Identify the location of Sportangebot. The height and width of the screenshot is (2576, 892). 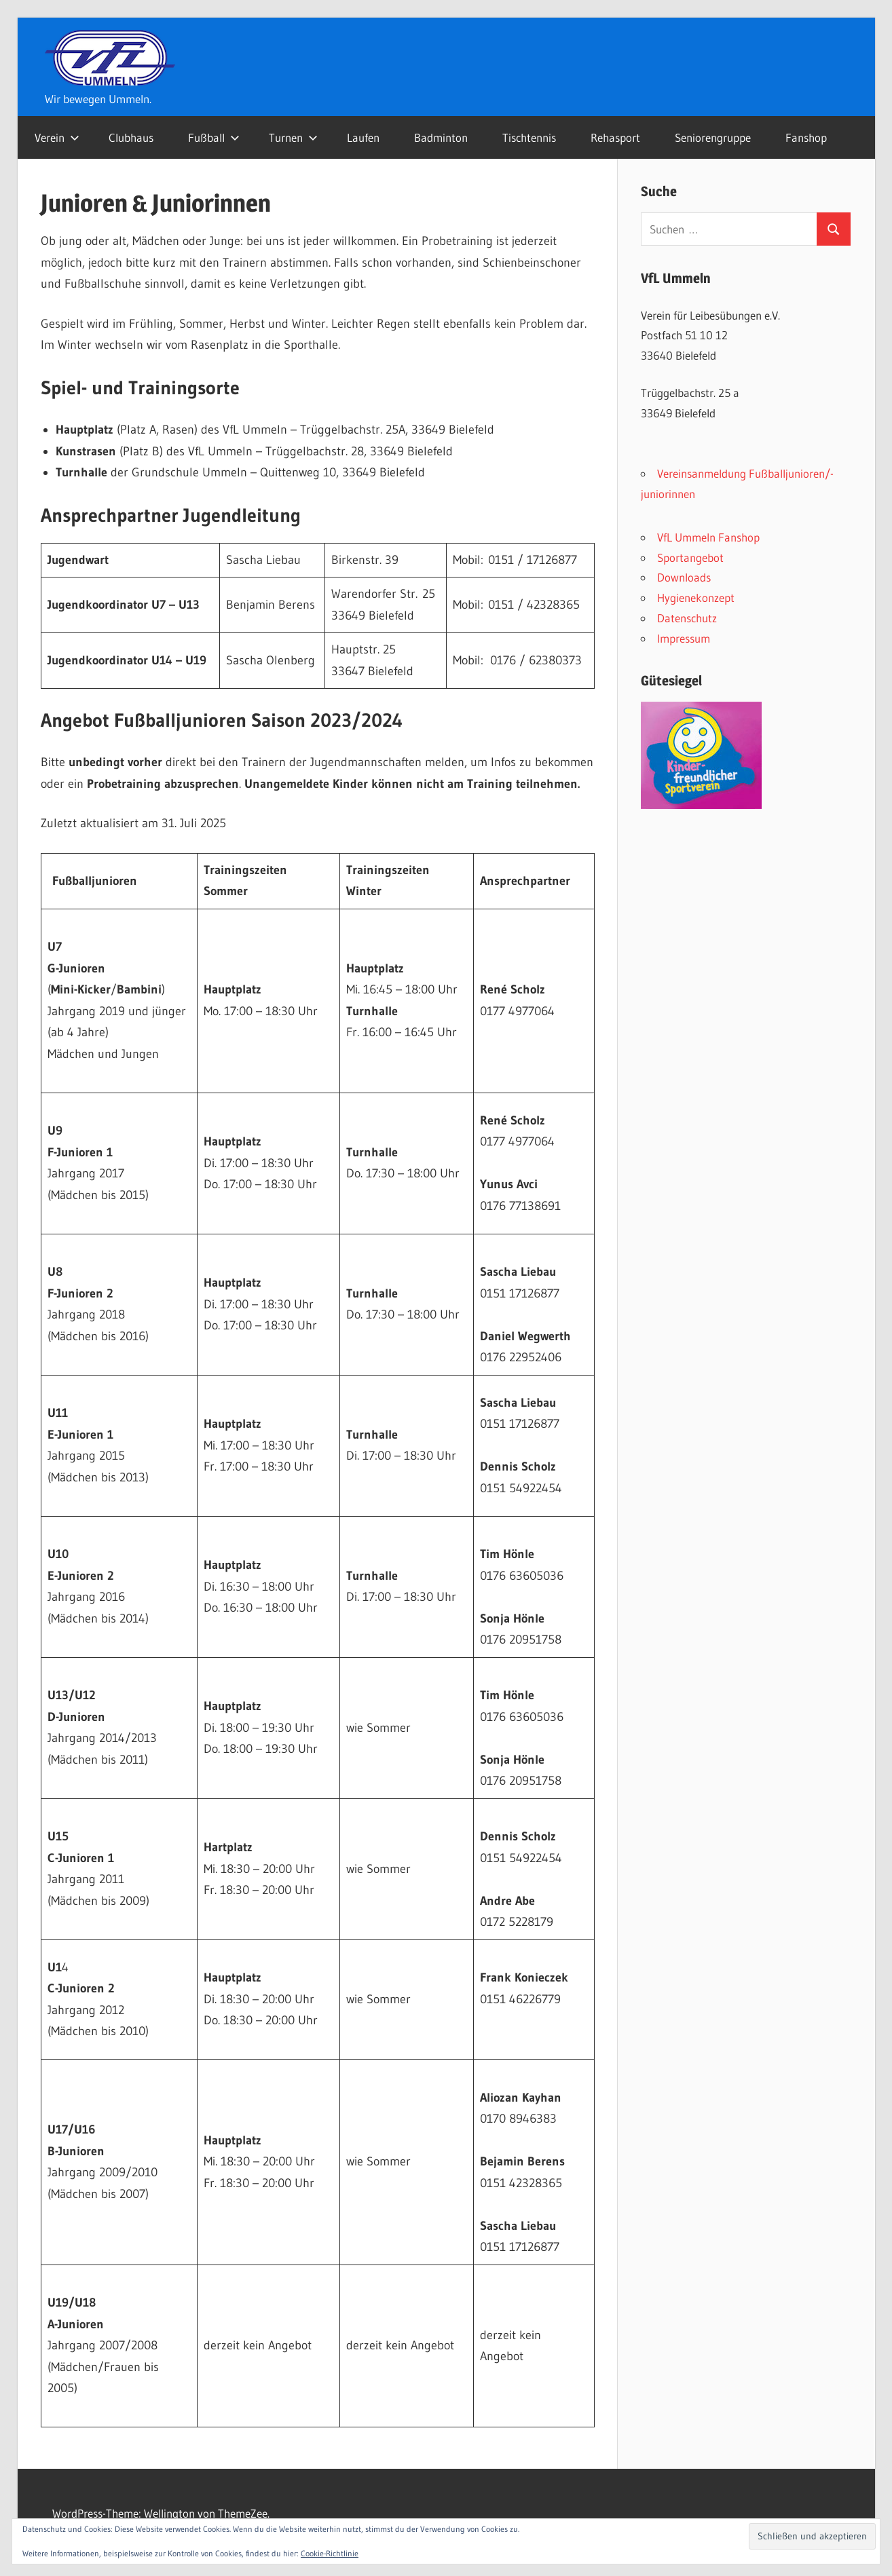
(690, 557).